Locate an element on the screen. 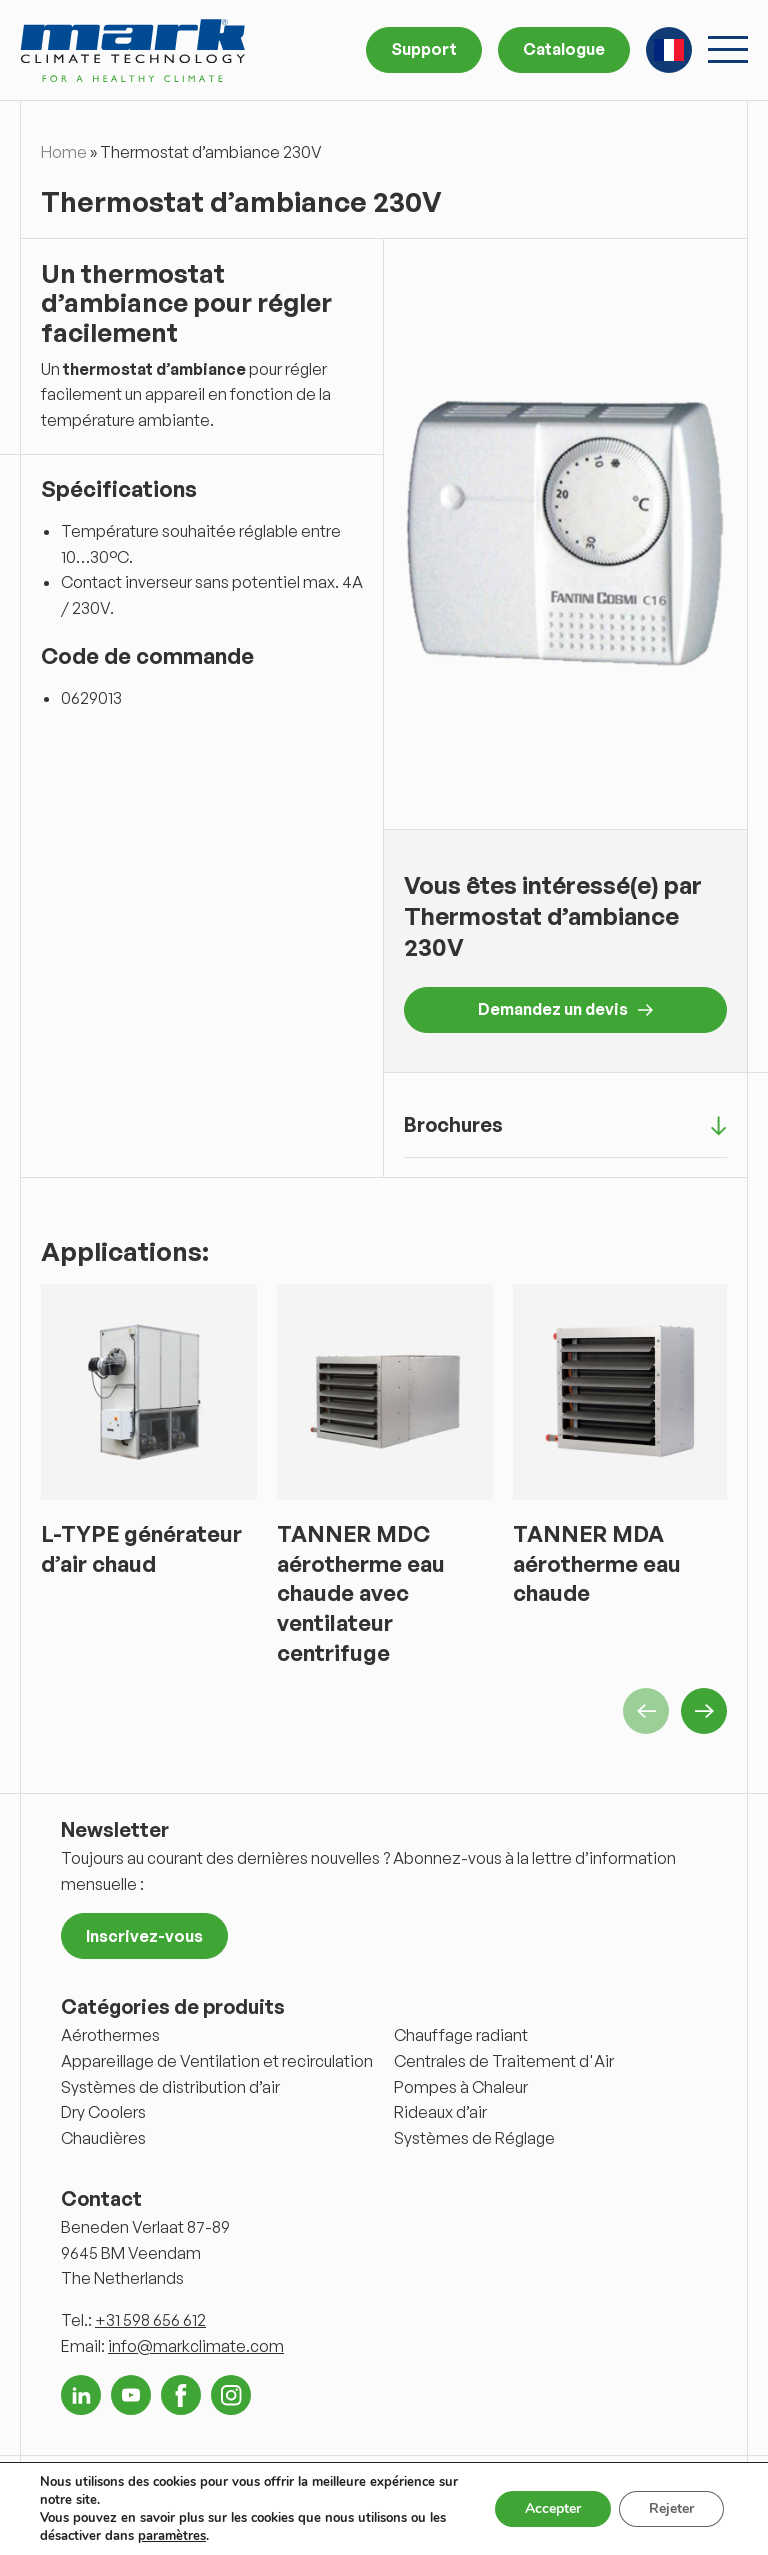  Appareillage de Ventilation et recirculation is located at coordinates (217, 2061).